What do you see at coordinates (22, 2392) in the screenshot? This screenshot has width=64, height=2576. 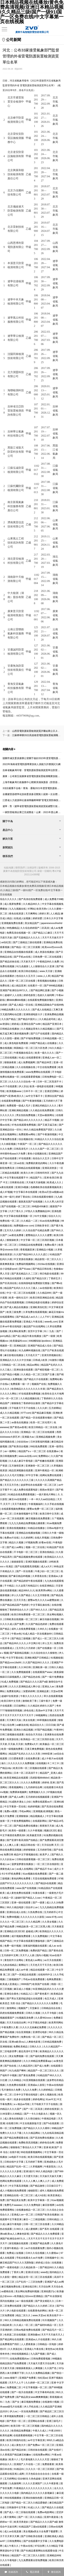 I see `国产一线天在线观看` at bounding box center [22, 2392].